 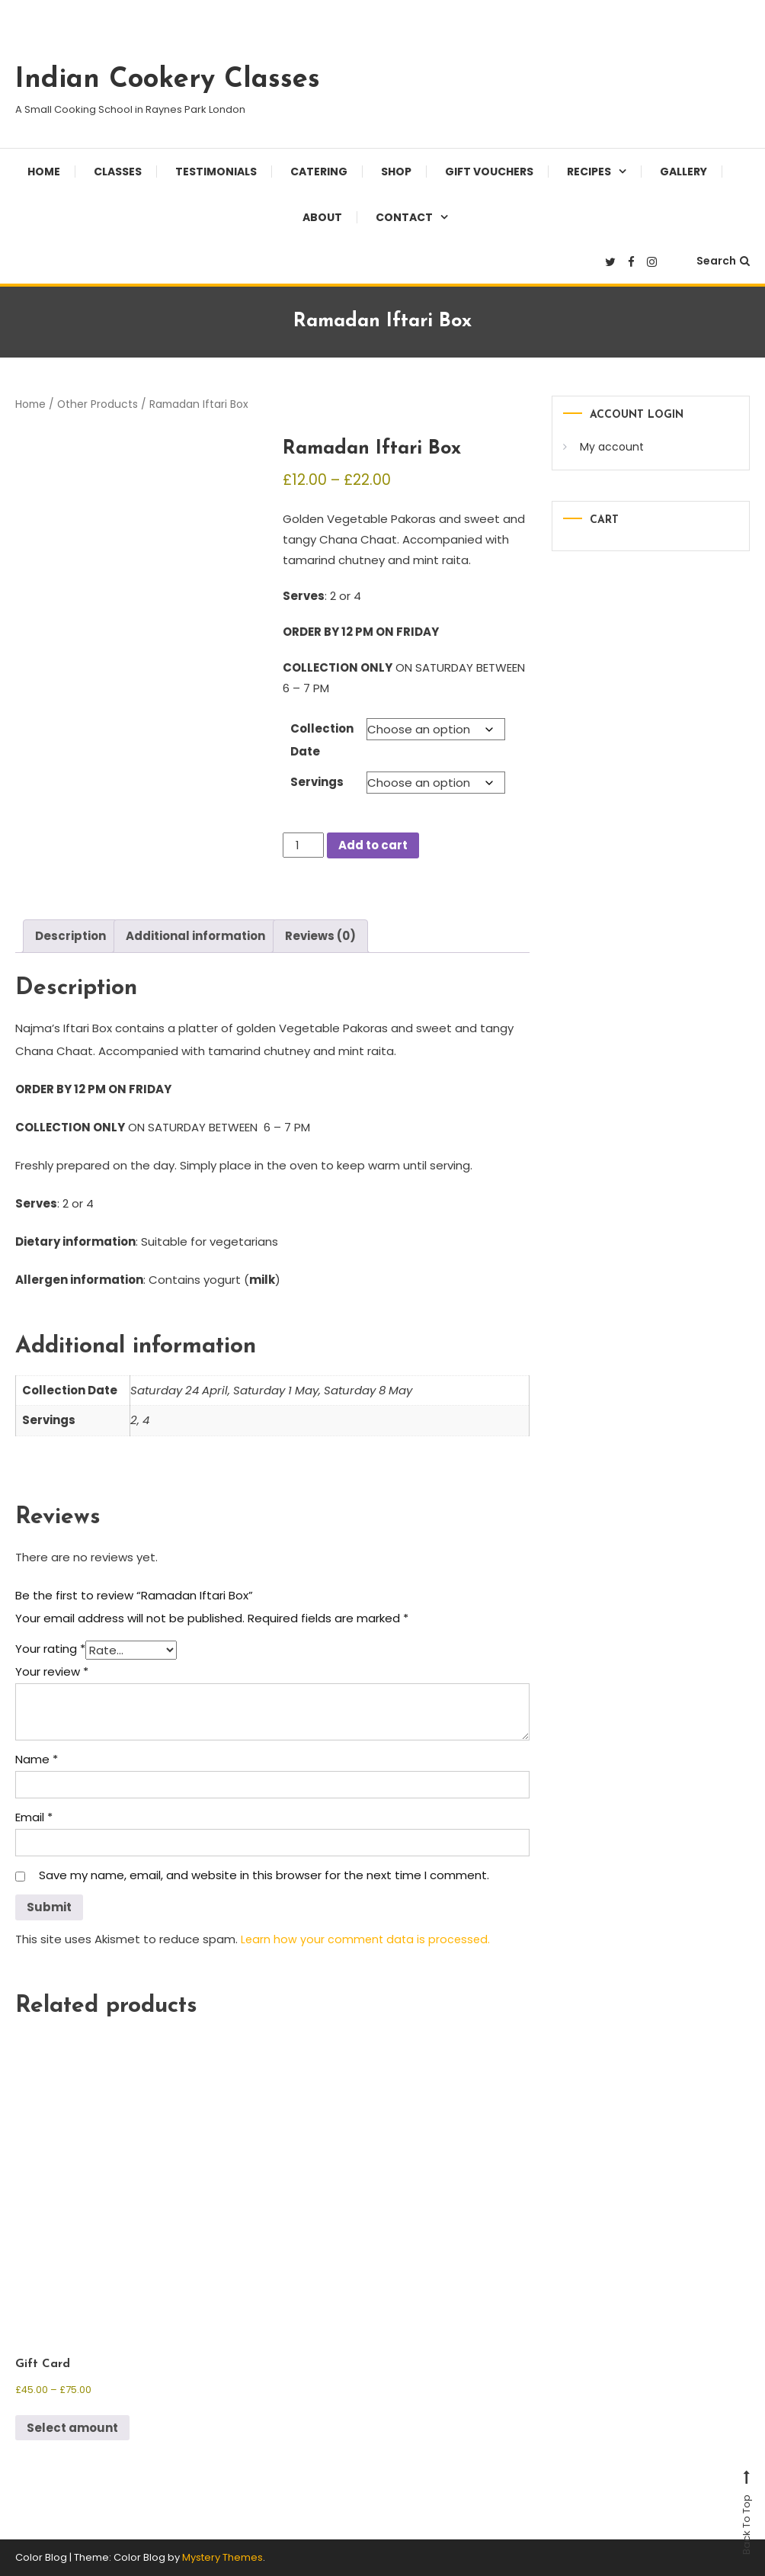 I want to click on Save my name, email, and website in this browser for the next time I comment., so click(x=264, y=1875).